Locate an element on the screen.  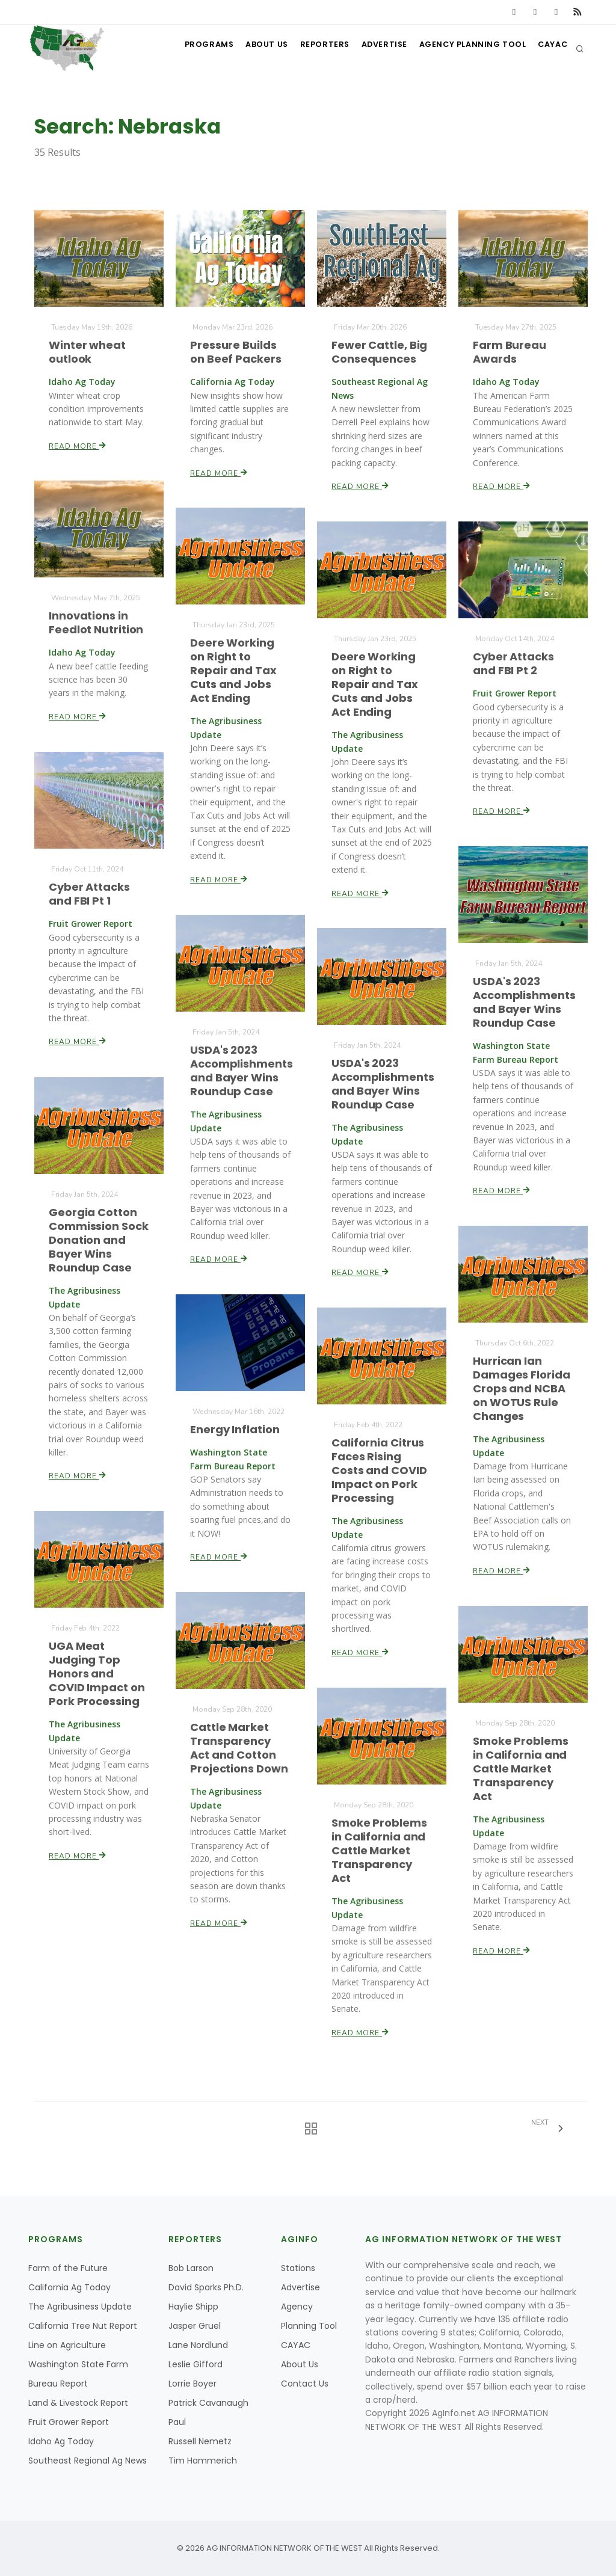
Idaho Ag Today is located at coordinates (61, 2441).